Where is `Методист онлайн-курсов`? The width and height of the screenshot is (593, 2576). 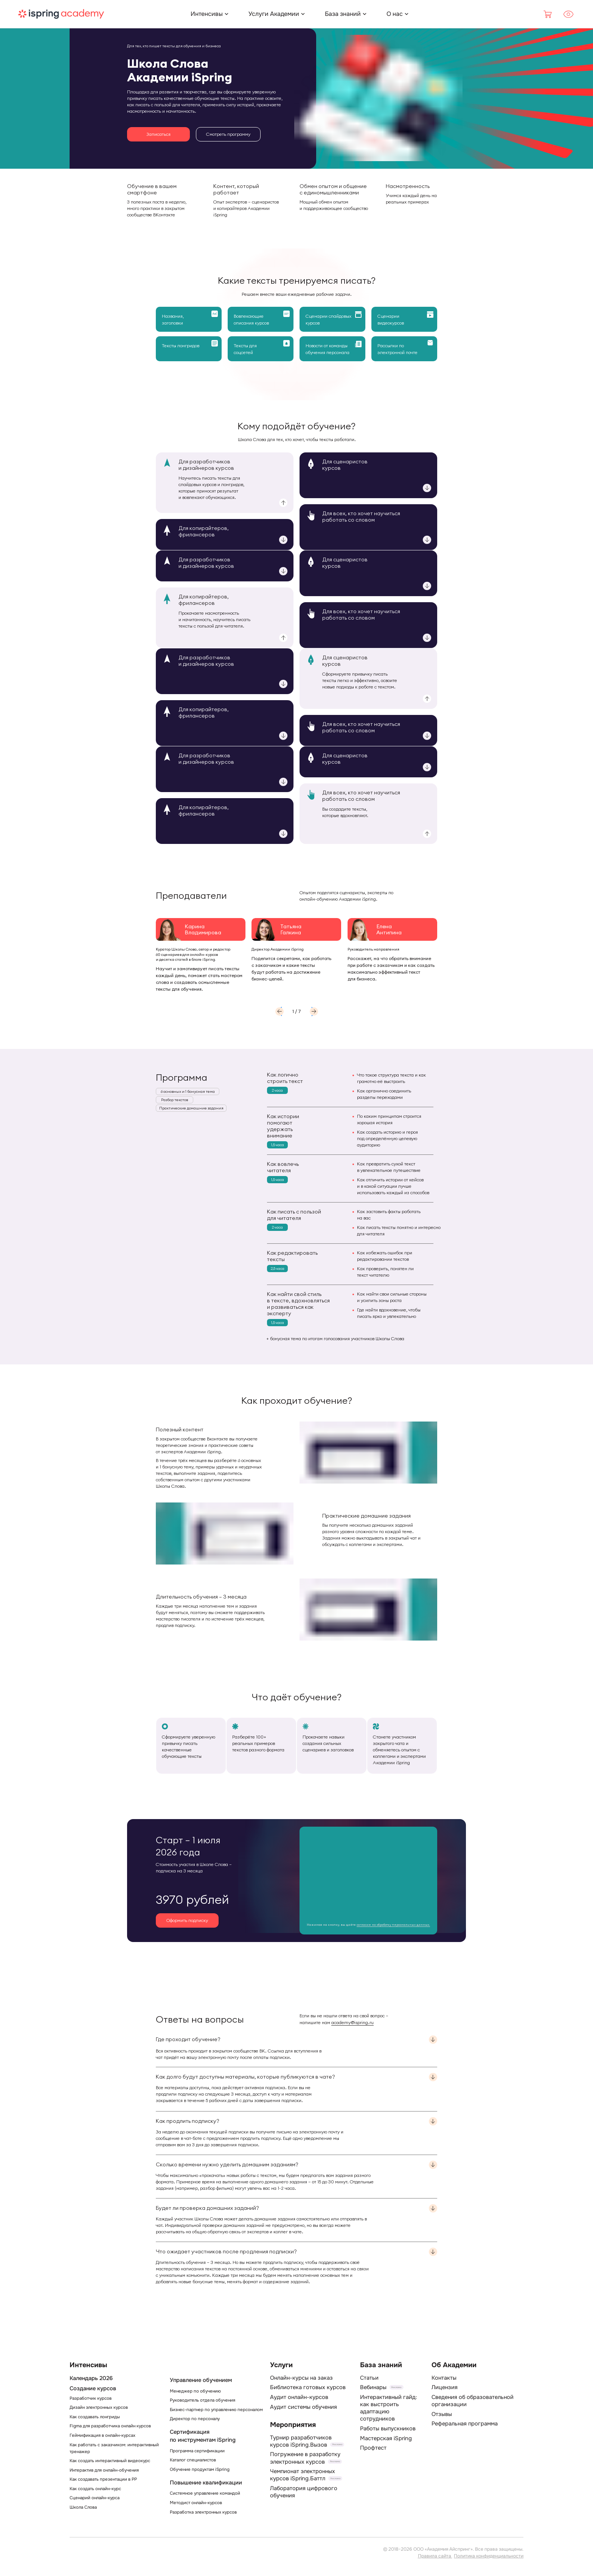 Методист онлайн-курсов is located at coordinates (196, 2502).